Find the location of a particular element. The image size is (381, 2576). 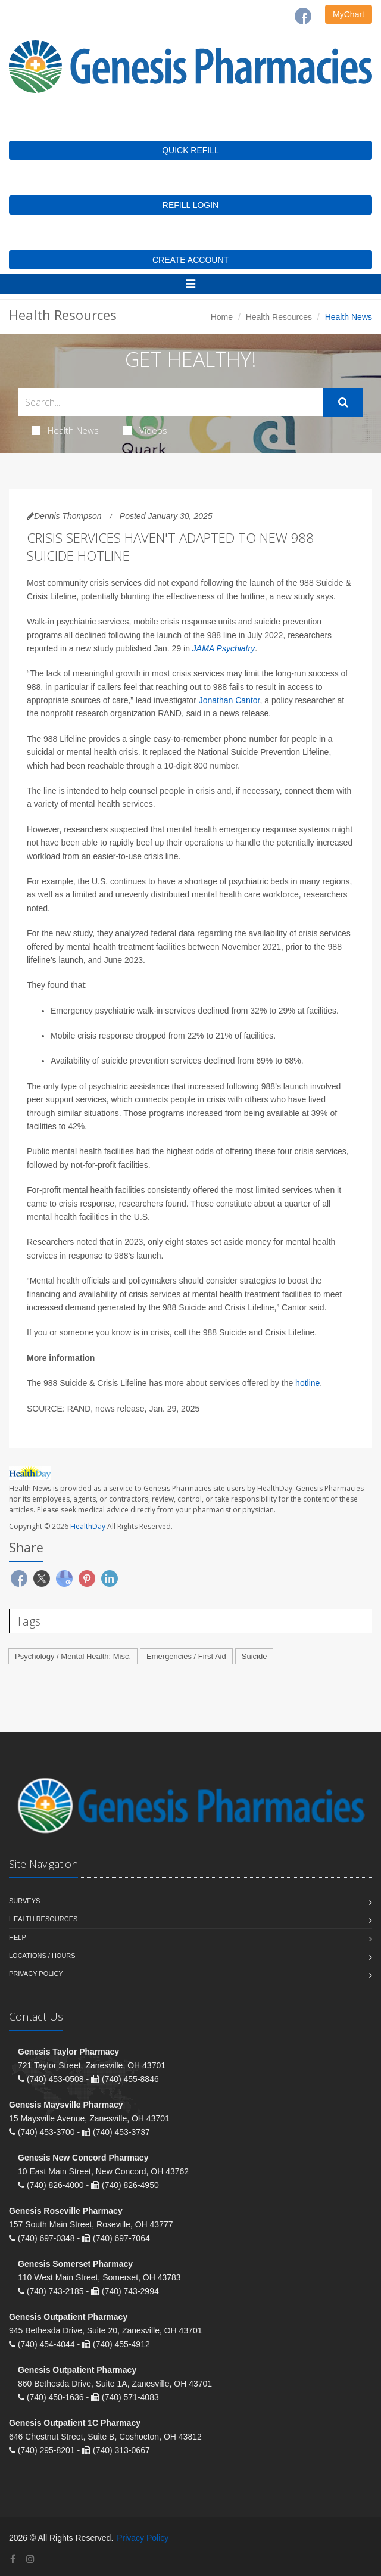

Locations / Hours is located at coordinates (42, 1955).